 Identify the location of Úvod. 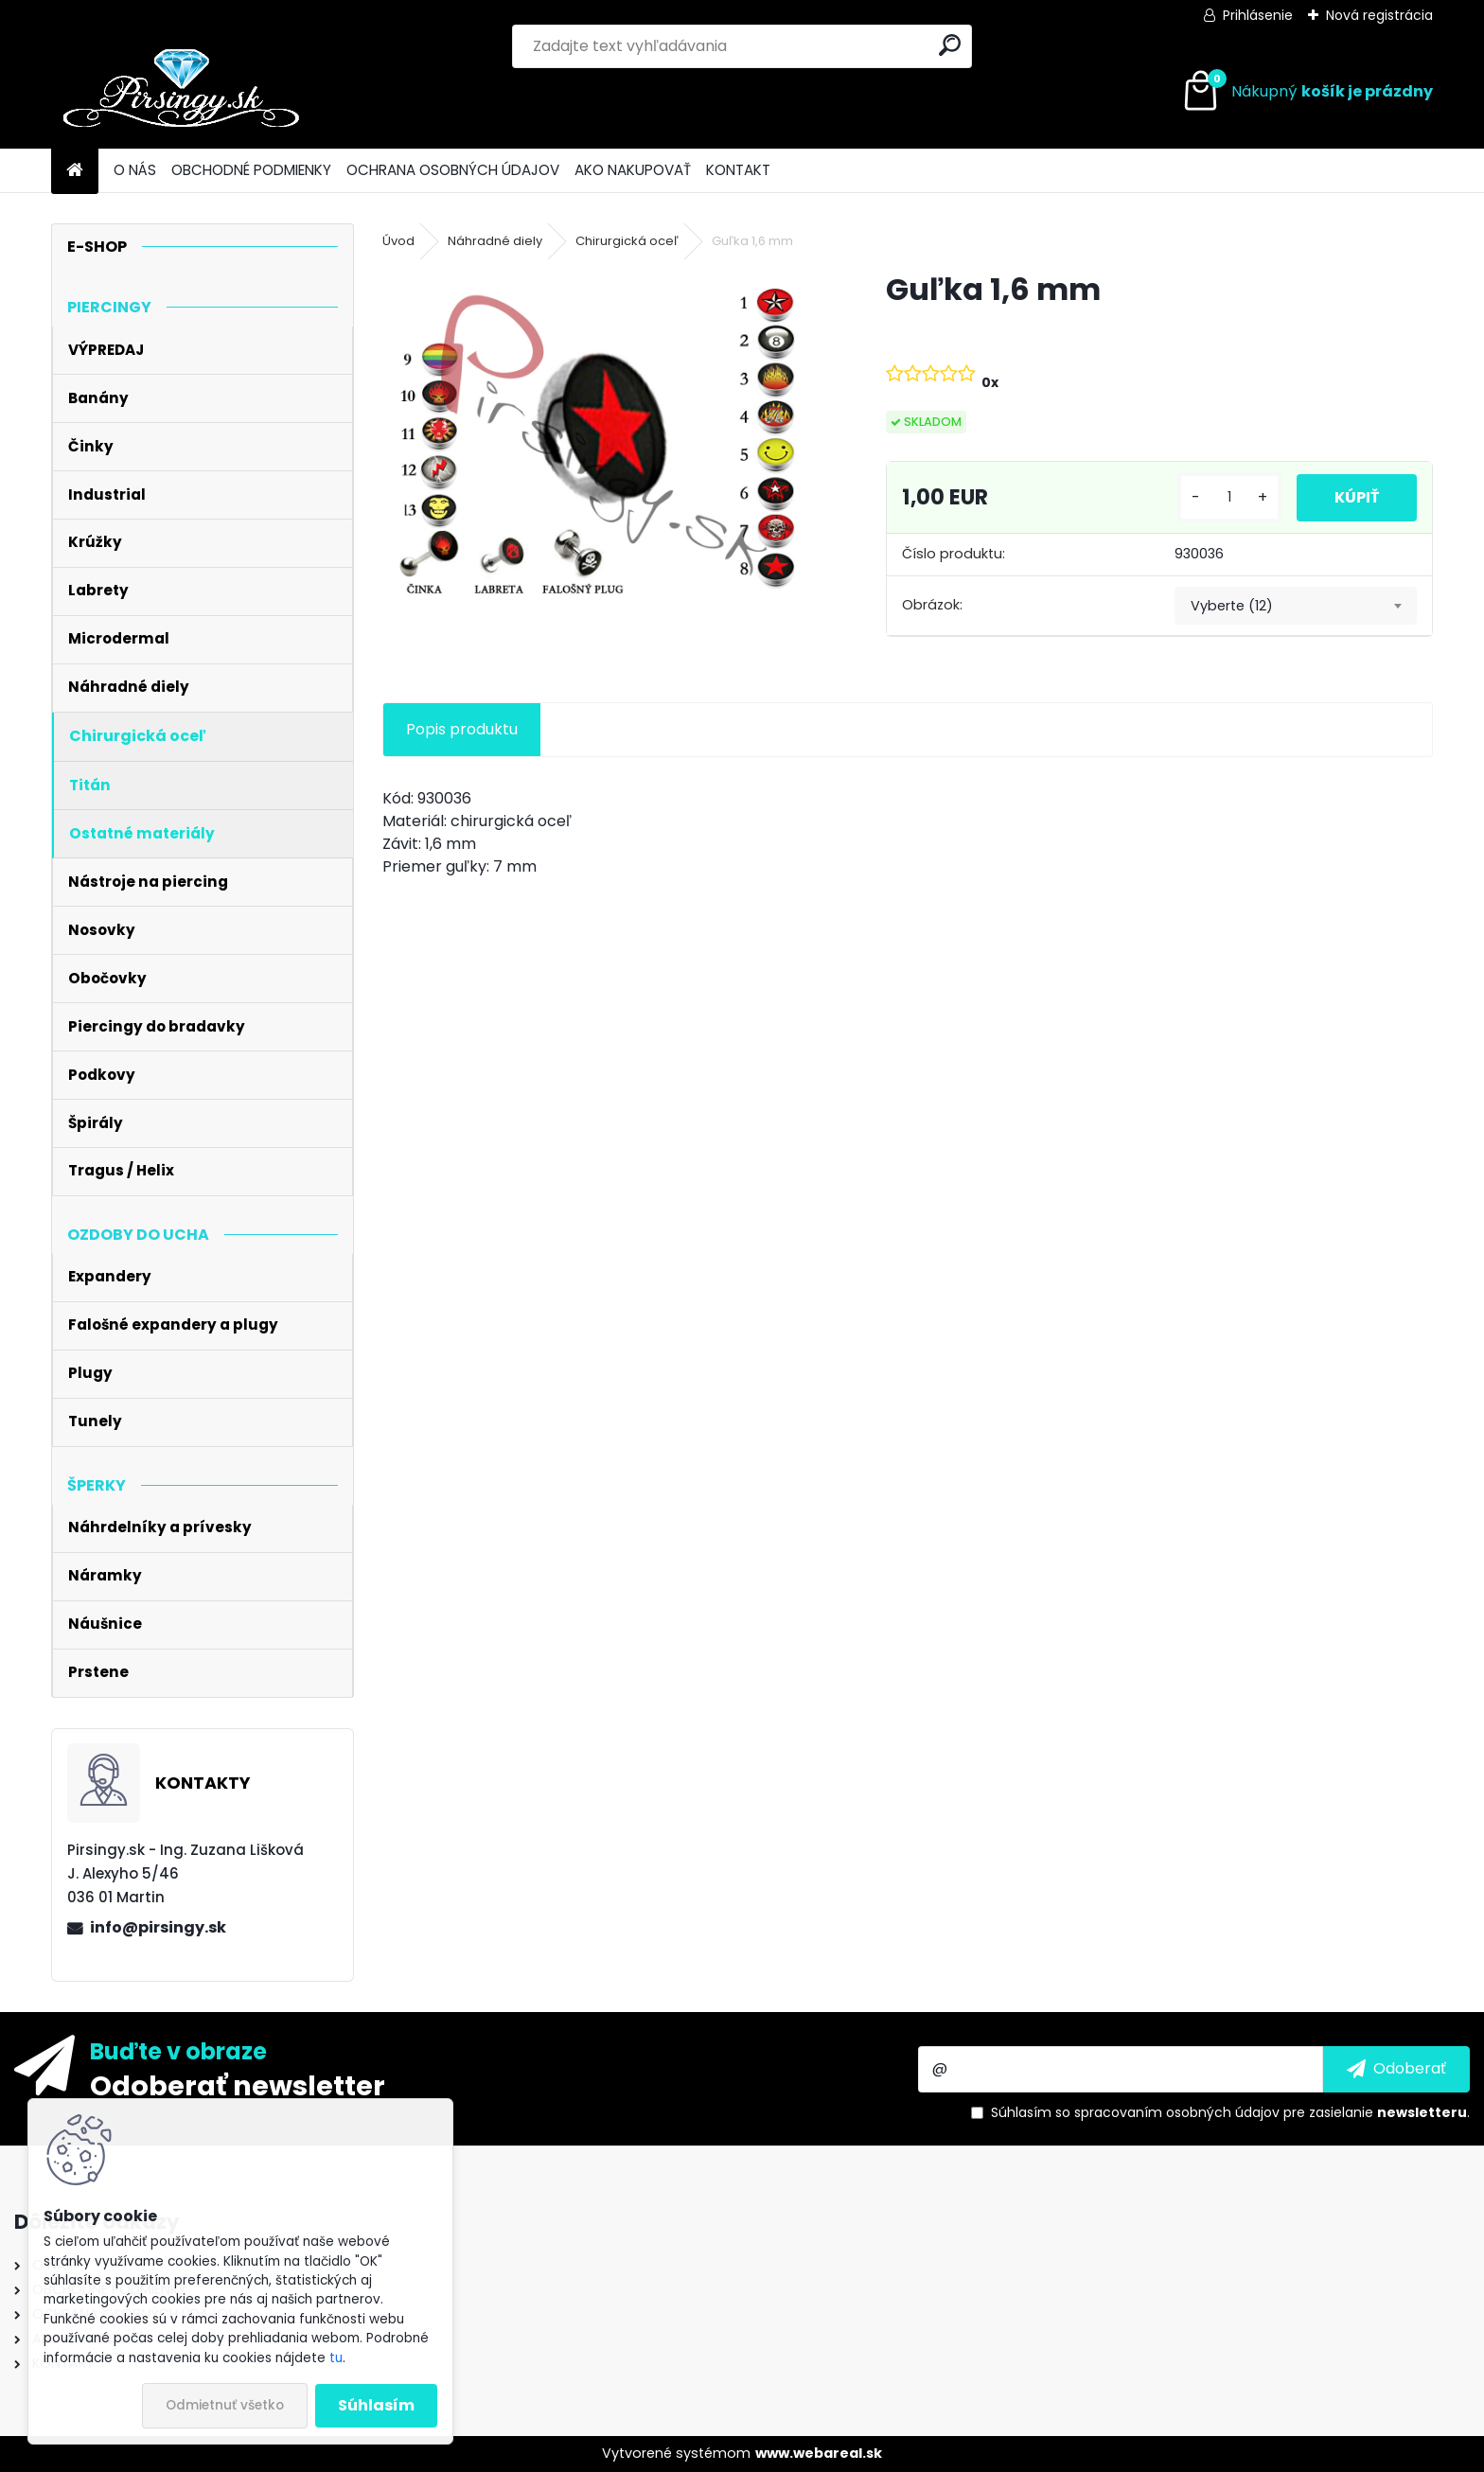
(398, 241).